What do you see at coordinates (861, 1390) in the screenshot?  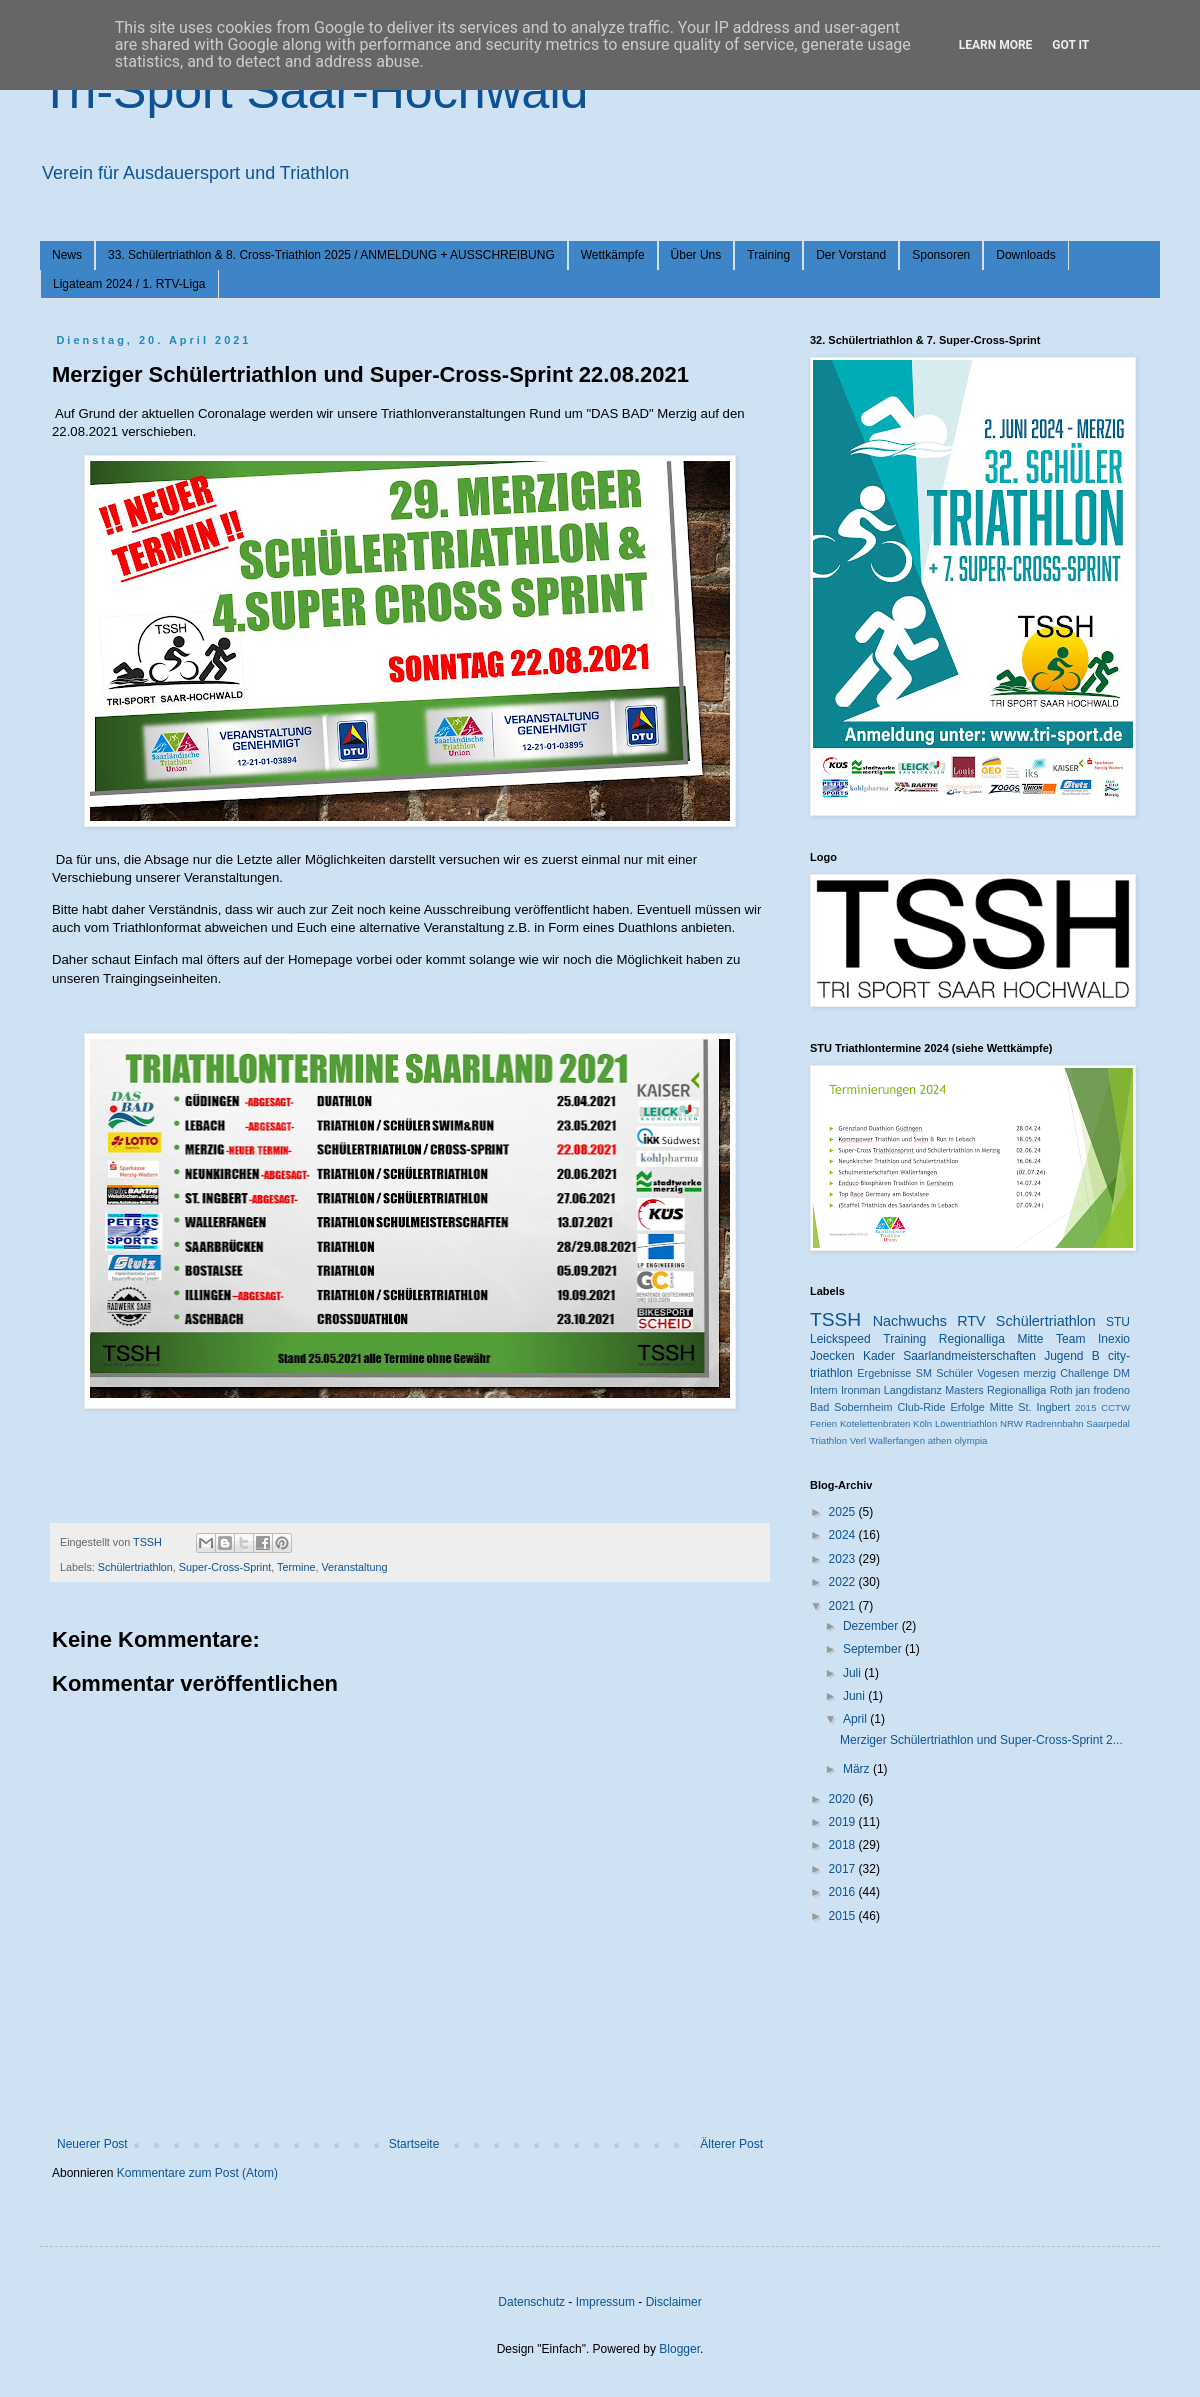 I see `Ironman` at bounding box center [861, 1390].